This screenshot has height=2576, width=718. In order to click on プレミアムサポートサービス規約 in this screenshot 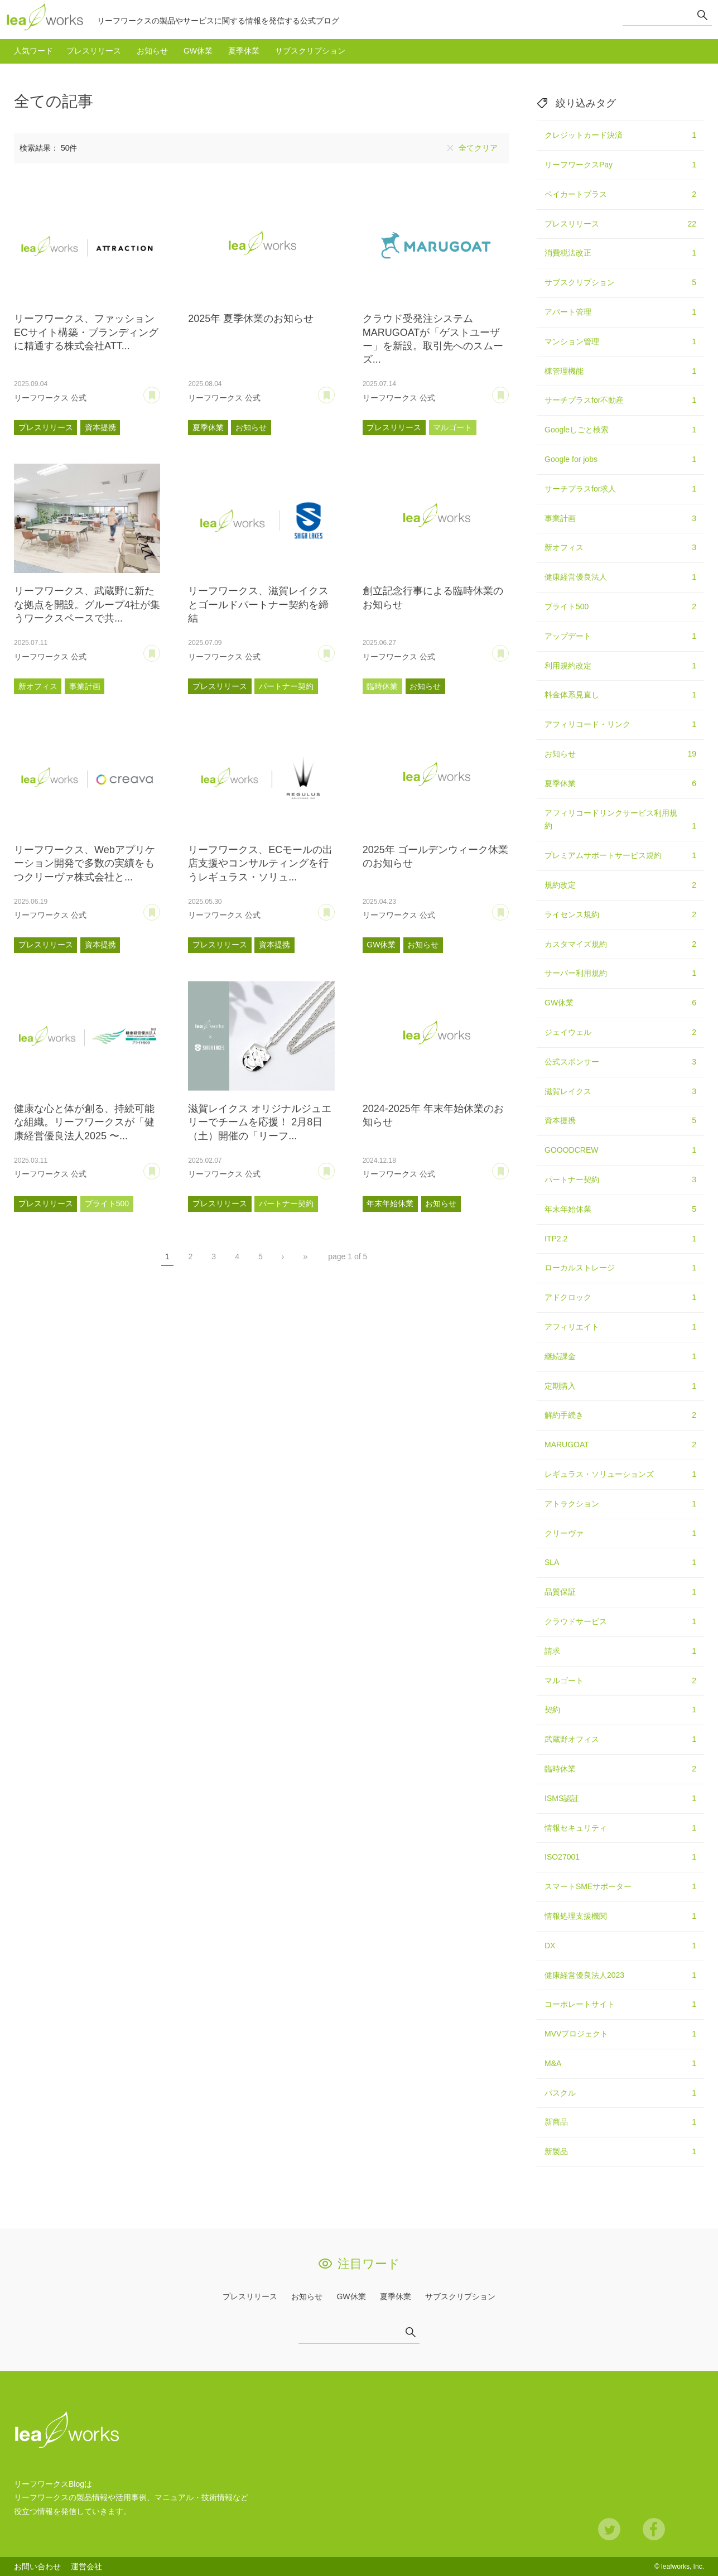, I will do `click(620, 856)`.